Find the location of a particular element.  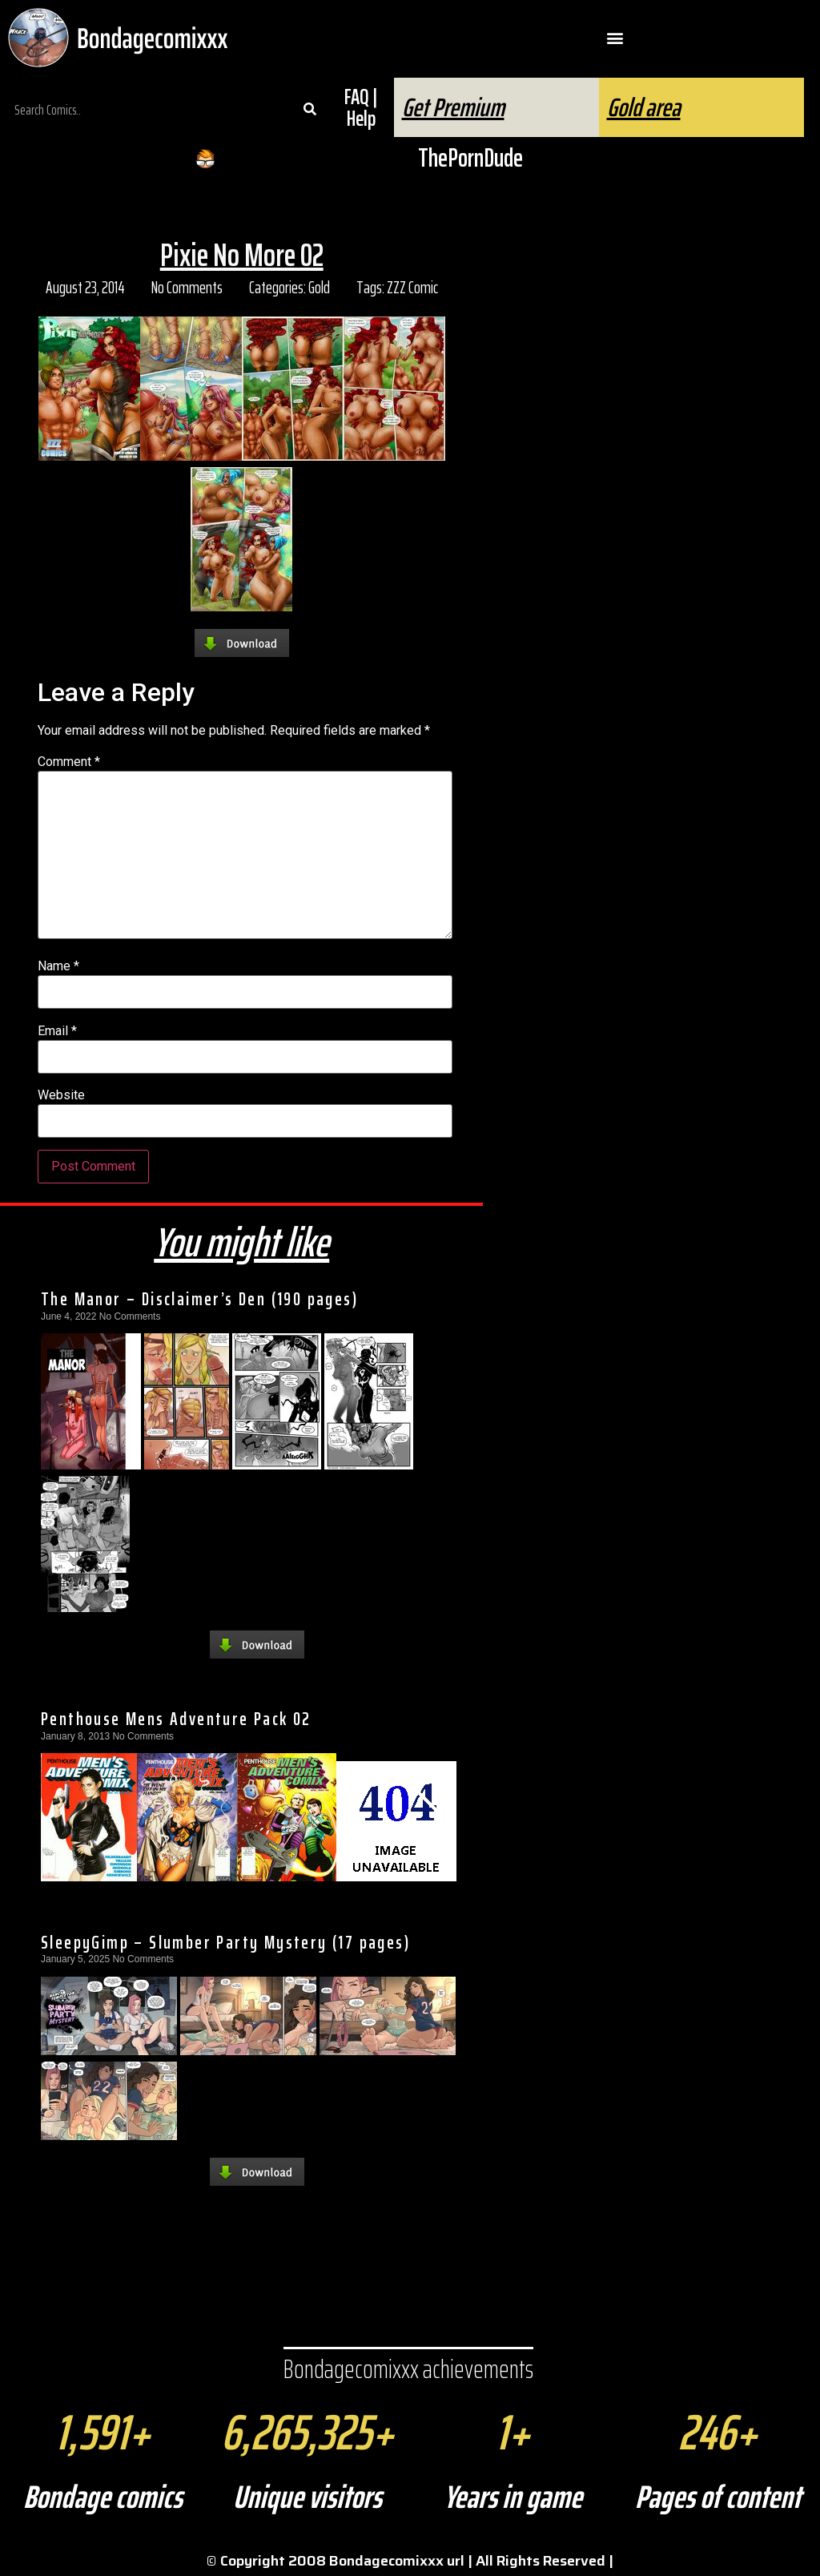

Email is located at coordinates (57, 1031).